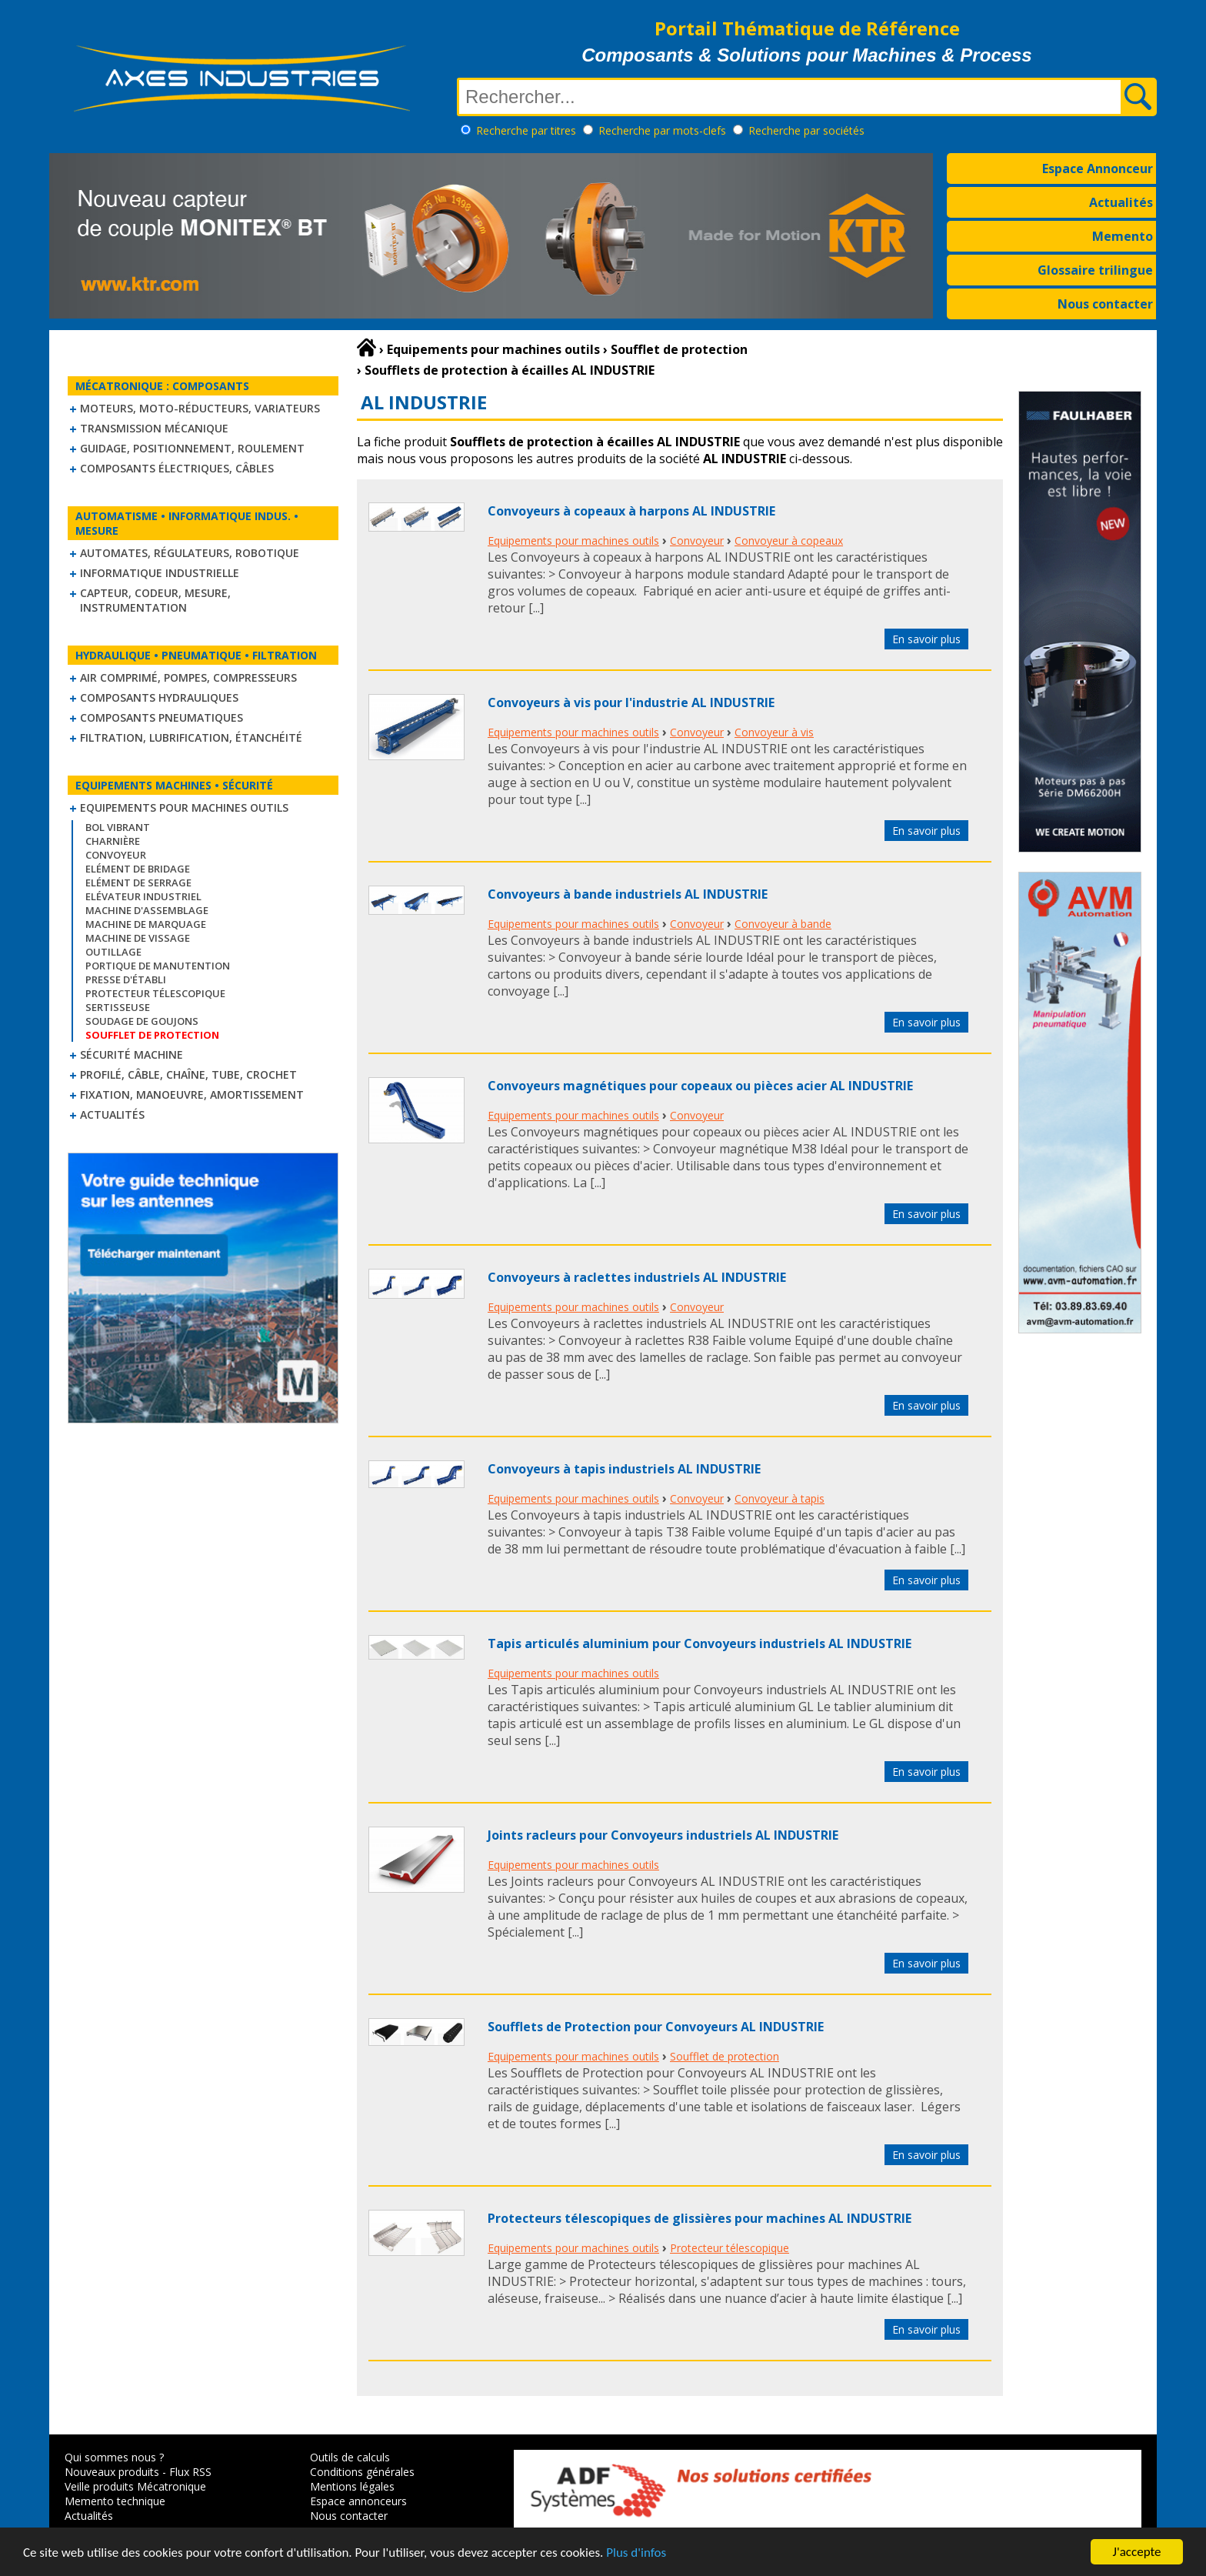 The width and height of the screenshot is (1206, 2576). Describe the element at coordinates (192, 1094) in the screenshot. I see `Fixation, Manoeuvre, Amortissement` at that location.